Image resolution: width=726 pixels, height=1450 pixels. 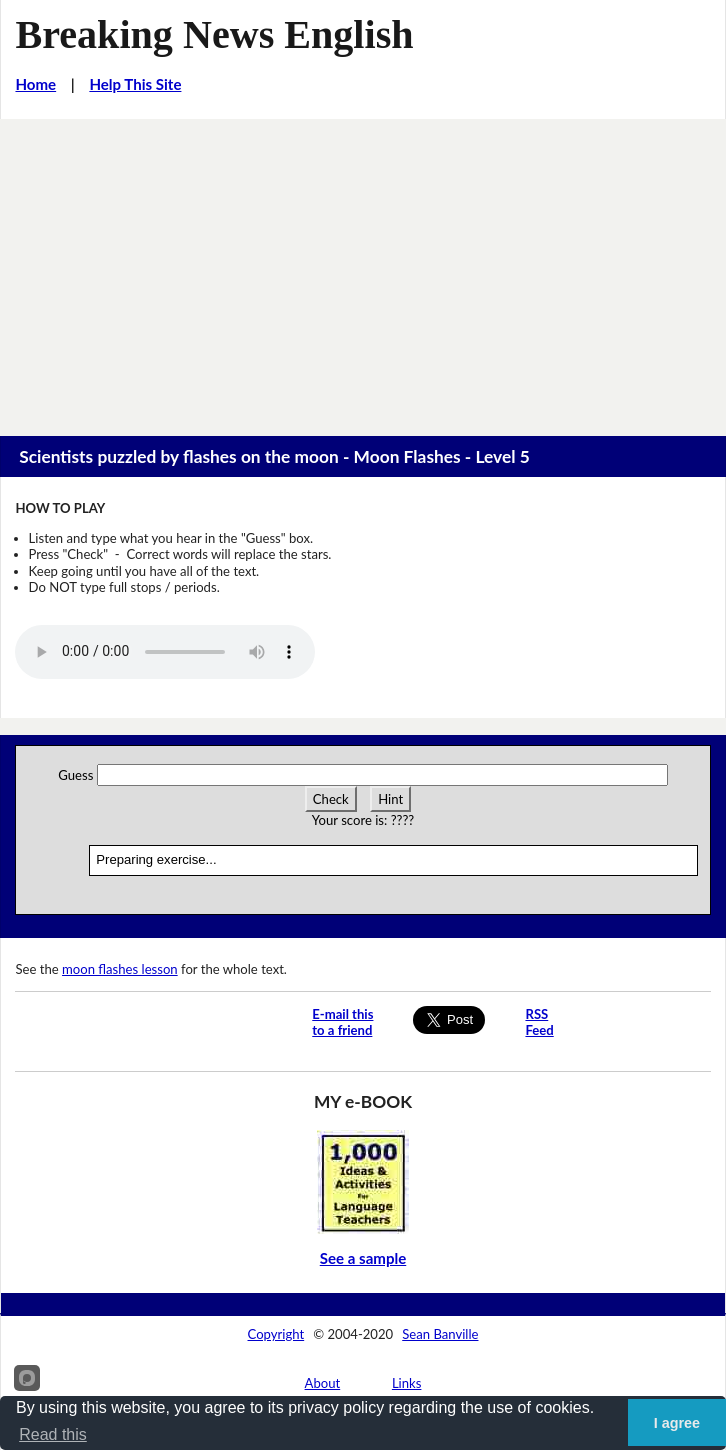 What do you see at coordinates (440, 1334) in the screenshot?
I see `Sean Banville` at bounding box center [440, 1334].